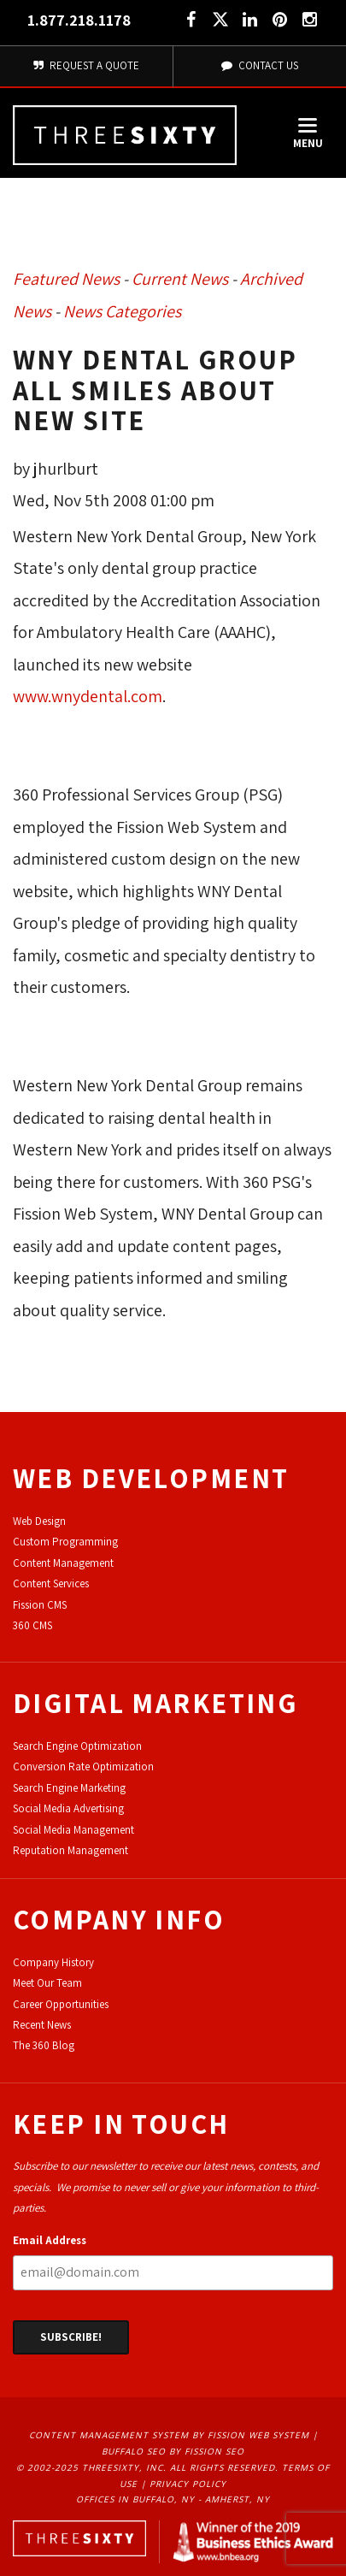 This screenshot has width=346, height=2576. I want to click on Content Management, so click(63, 1563).